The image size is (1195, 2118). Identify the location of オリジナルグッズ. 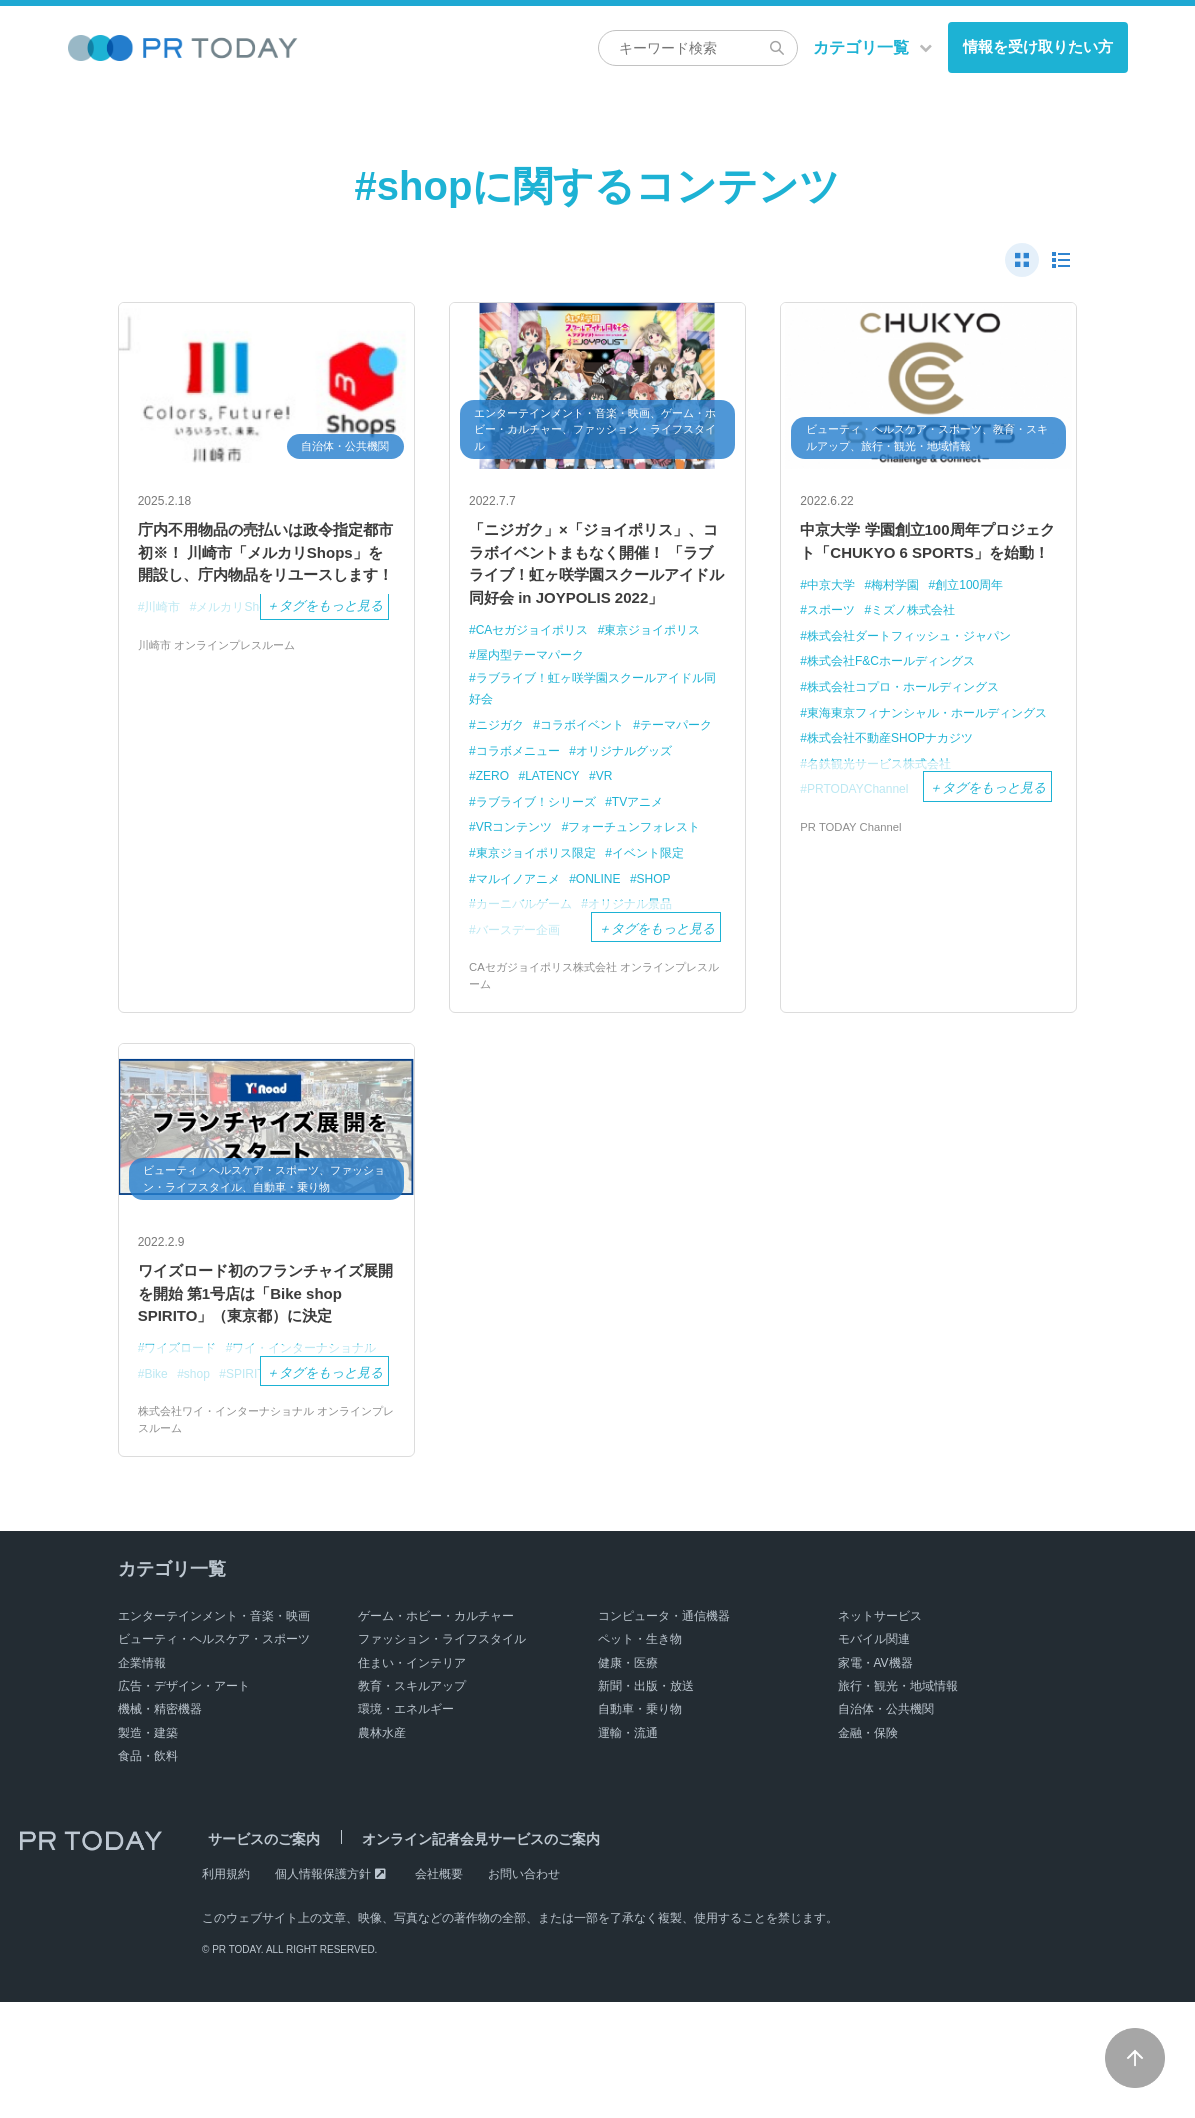
(528, 823).